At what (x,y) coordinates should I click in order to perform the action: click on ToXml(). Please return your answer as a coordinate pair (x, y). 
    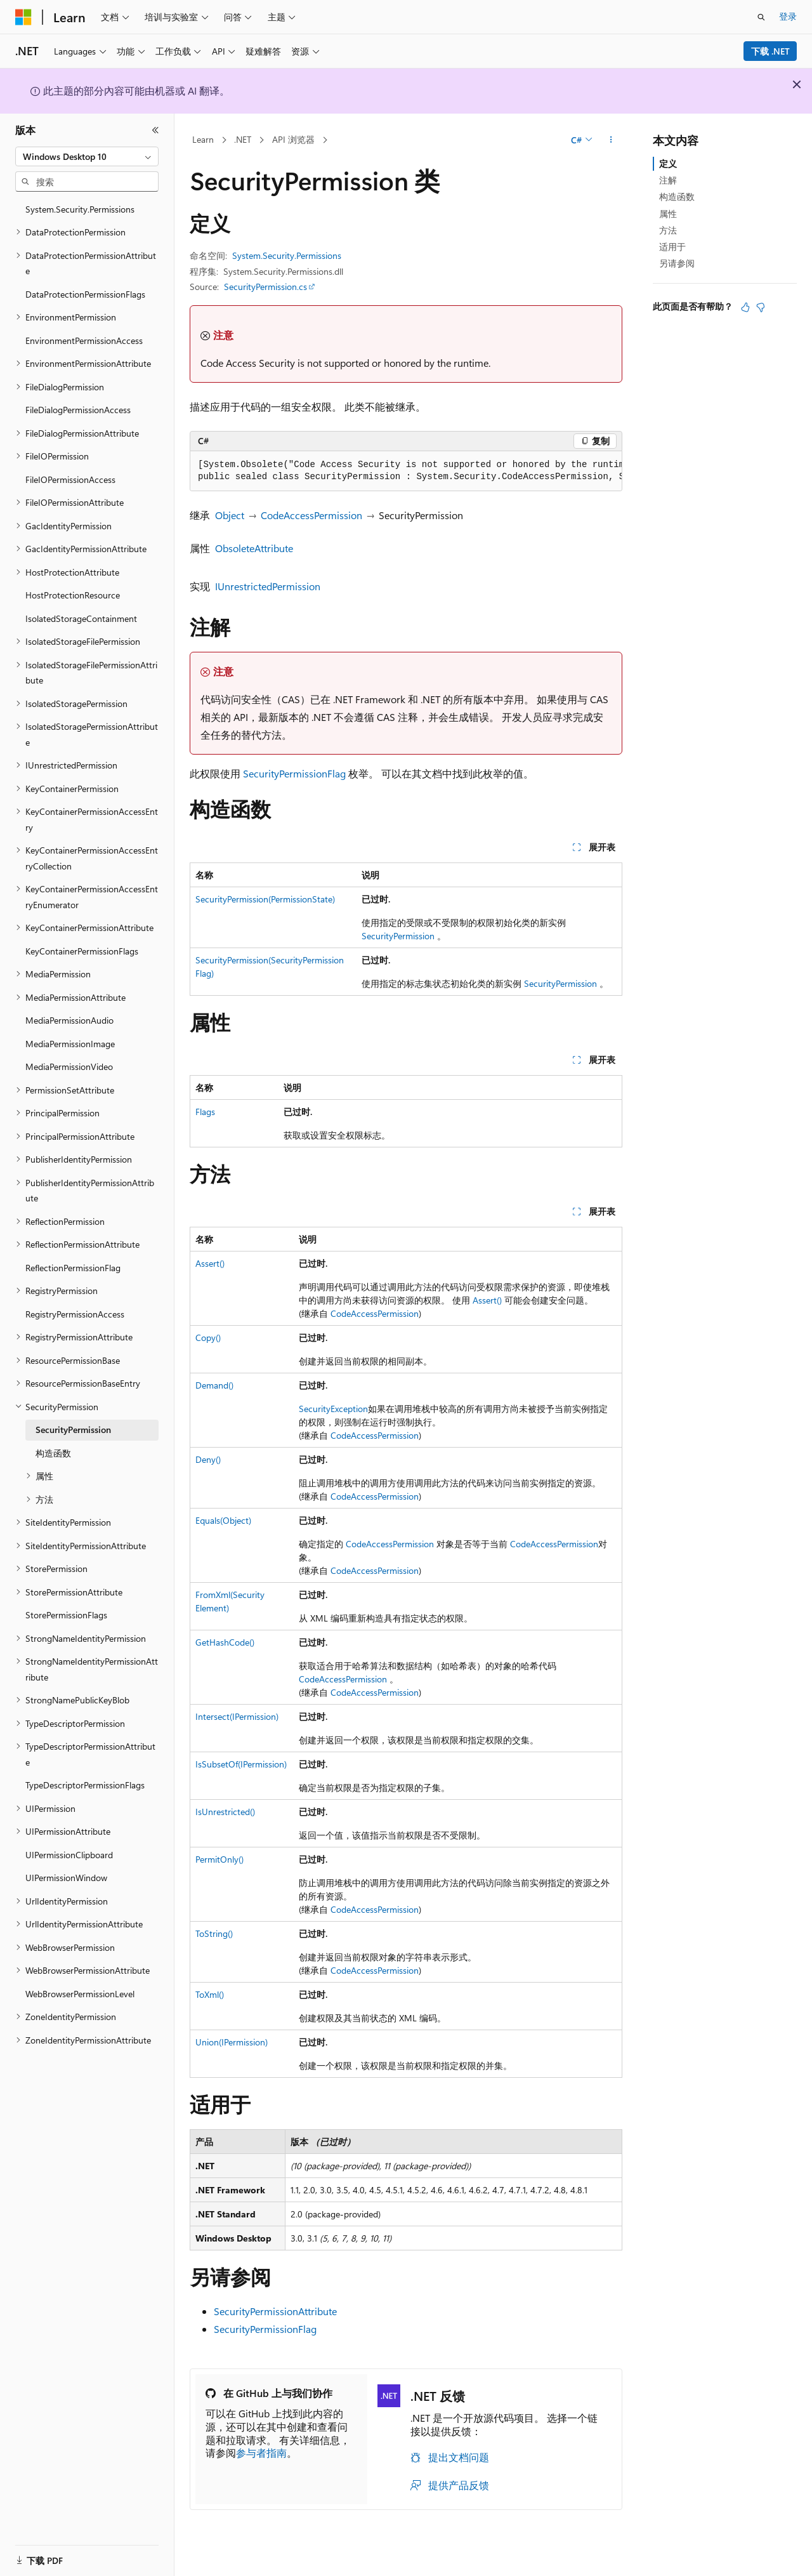
    Looking at the image, I should click on (209, 1994).